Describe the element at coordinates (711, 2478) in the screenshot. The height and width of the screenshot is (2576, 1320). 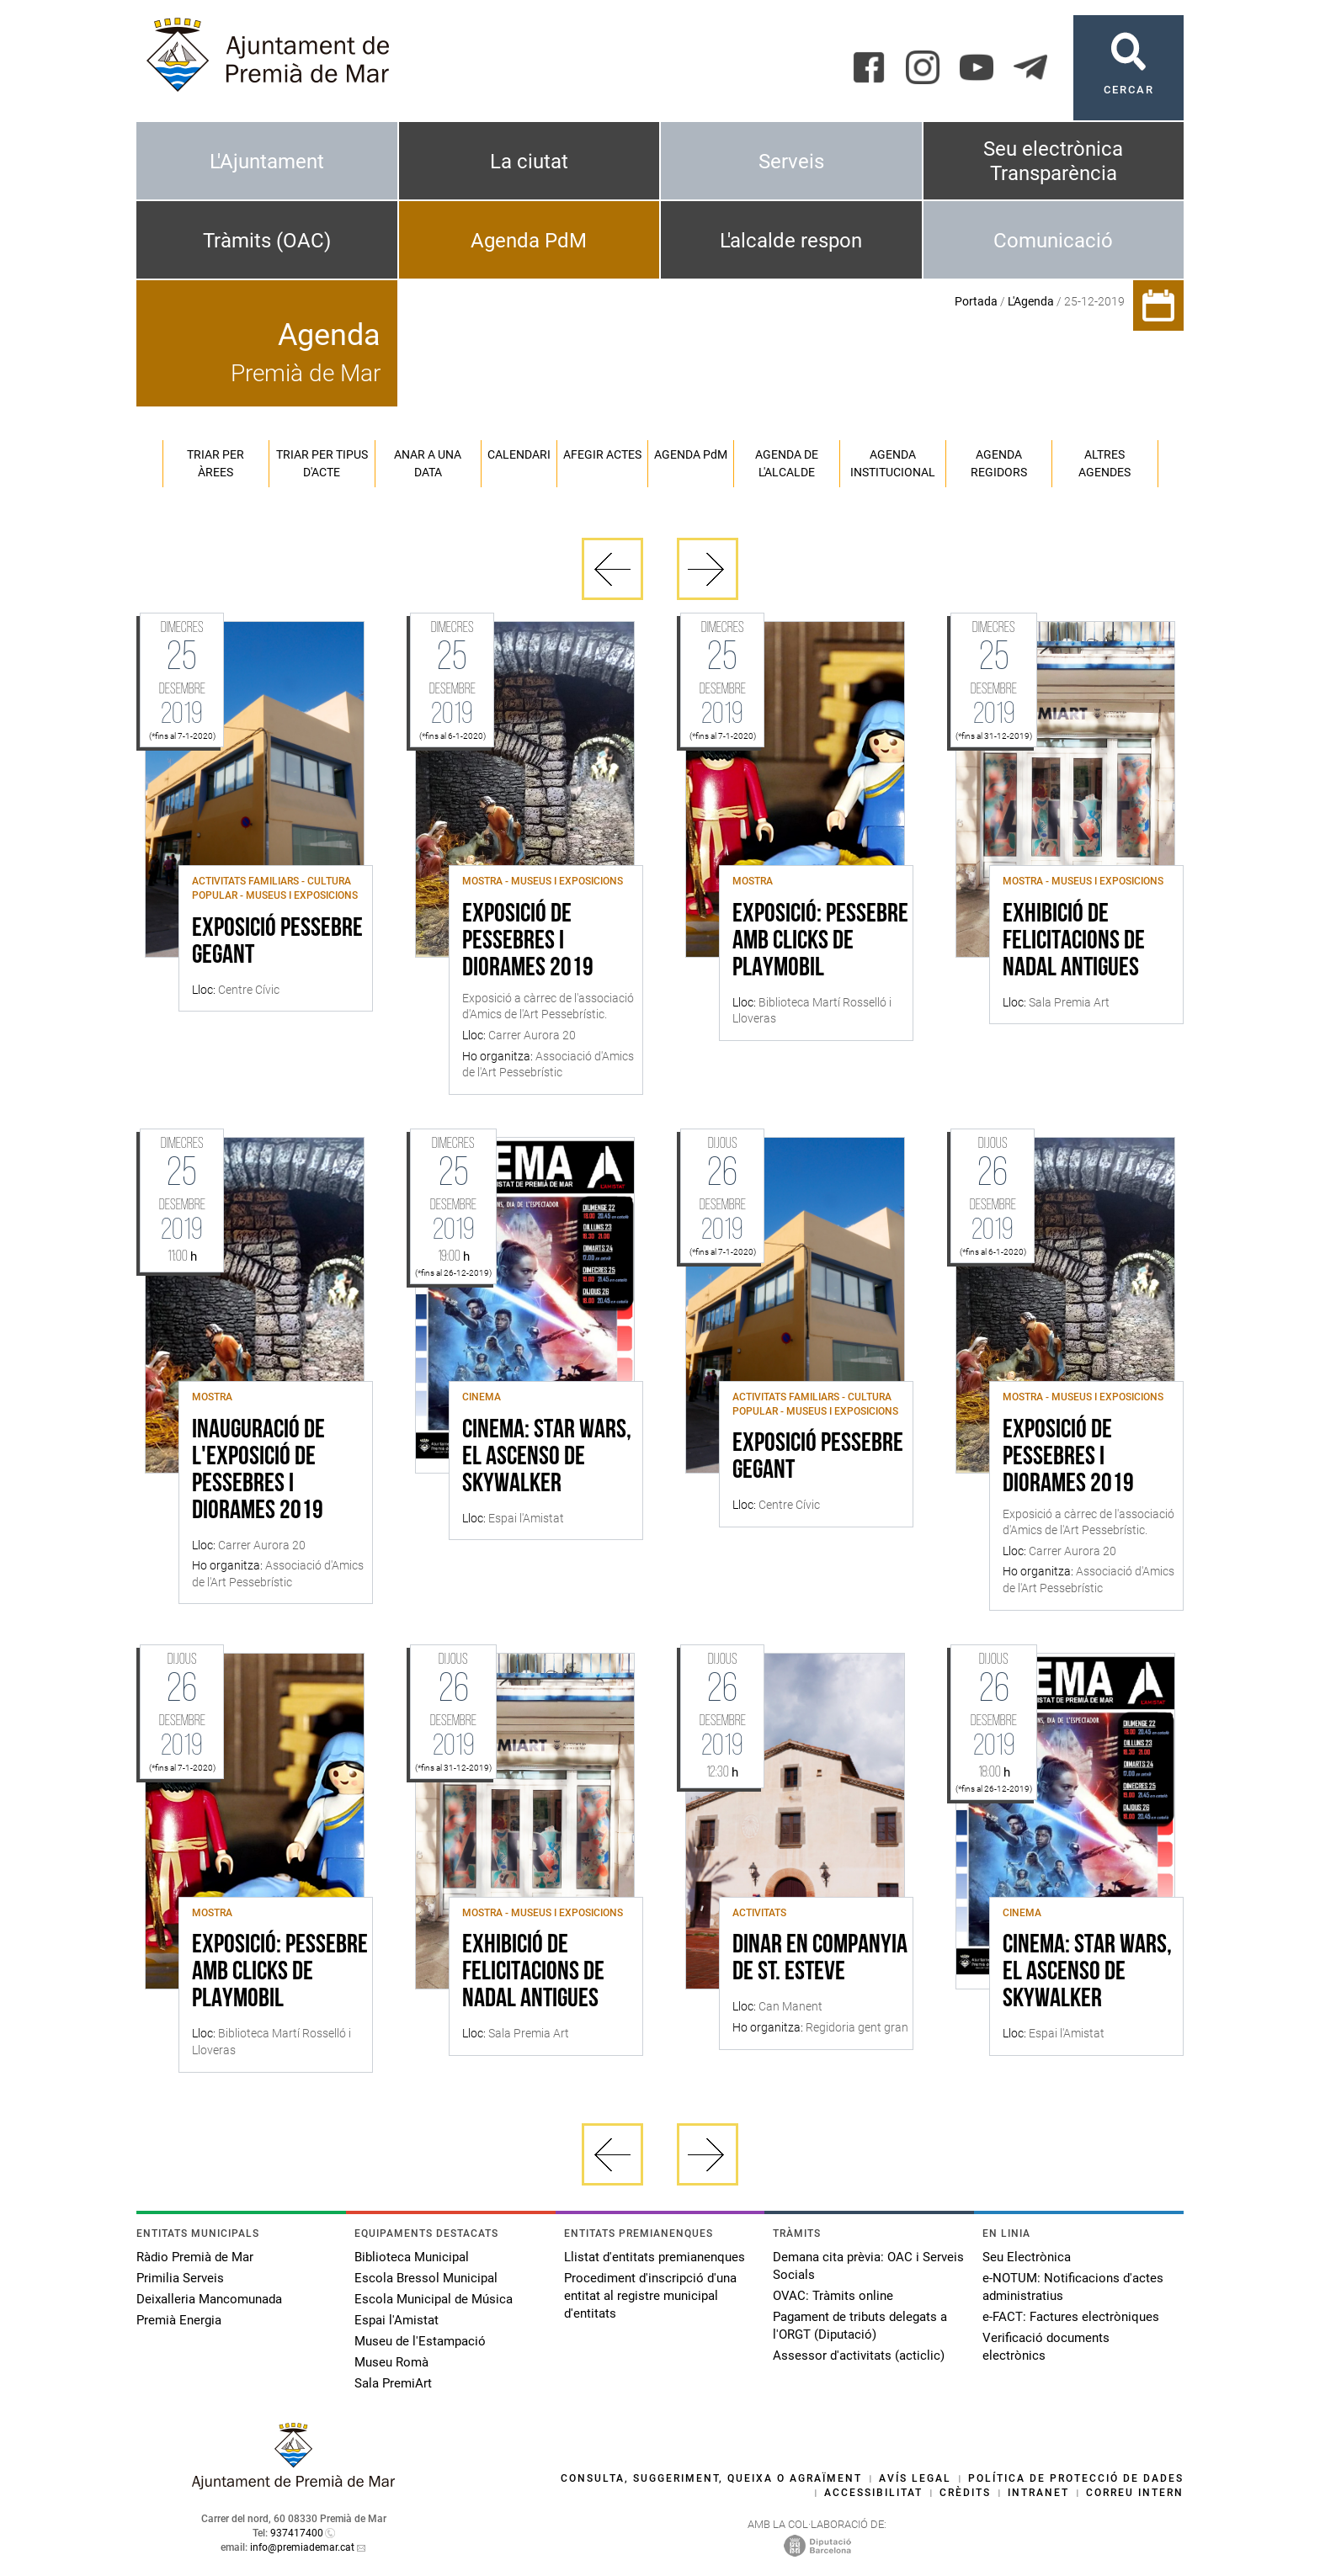
I see `Consulta, suggeriment, queixa o agraïment` at that location.